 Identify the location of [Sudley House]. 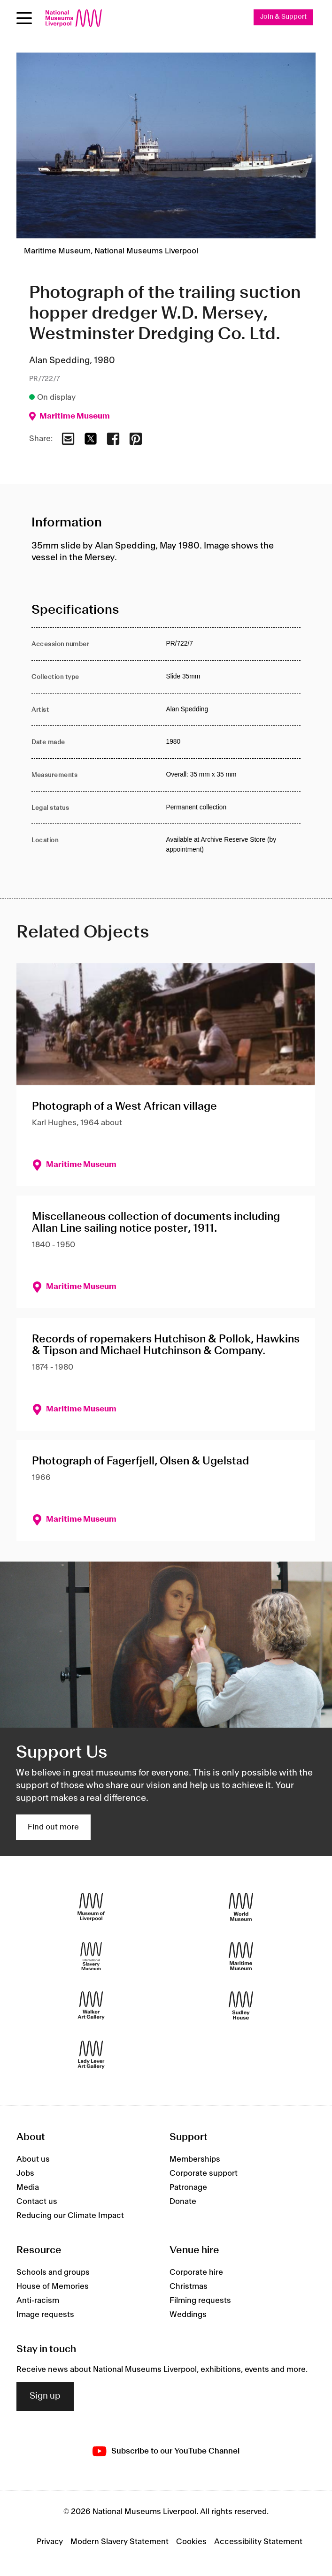
(241, 2005).